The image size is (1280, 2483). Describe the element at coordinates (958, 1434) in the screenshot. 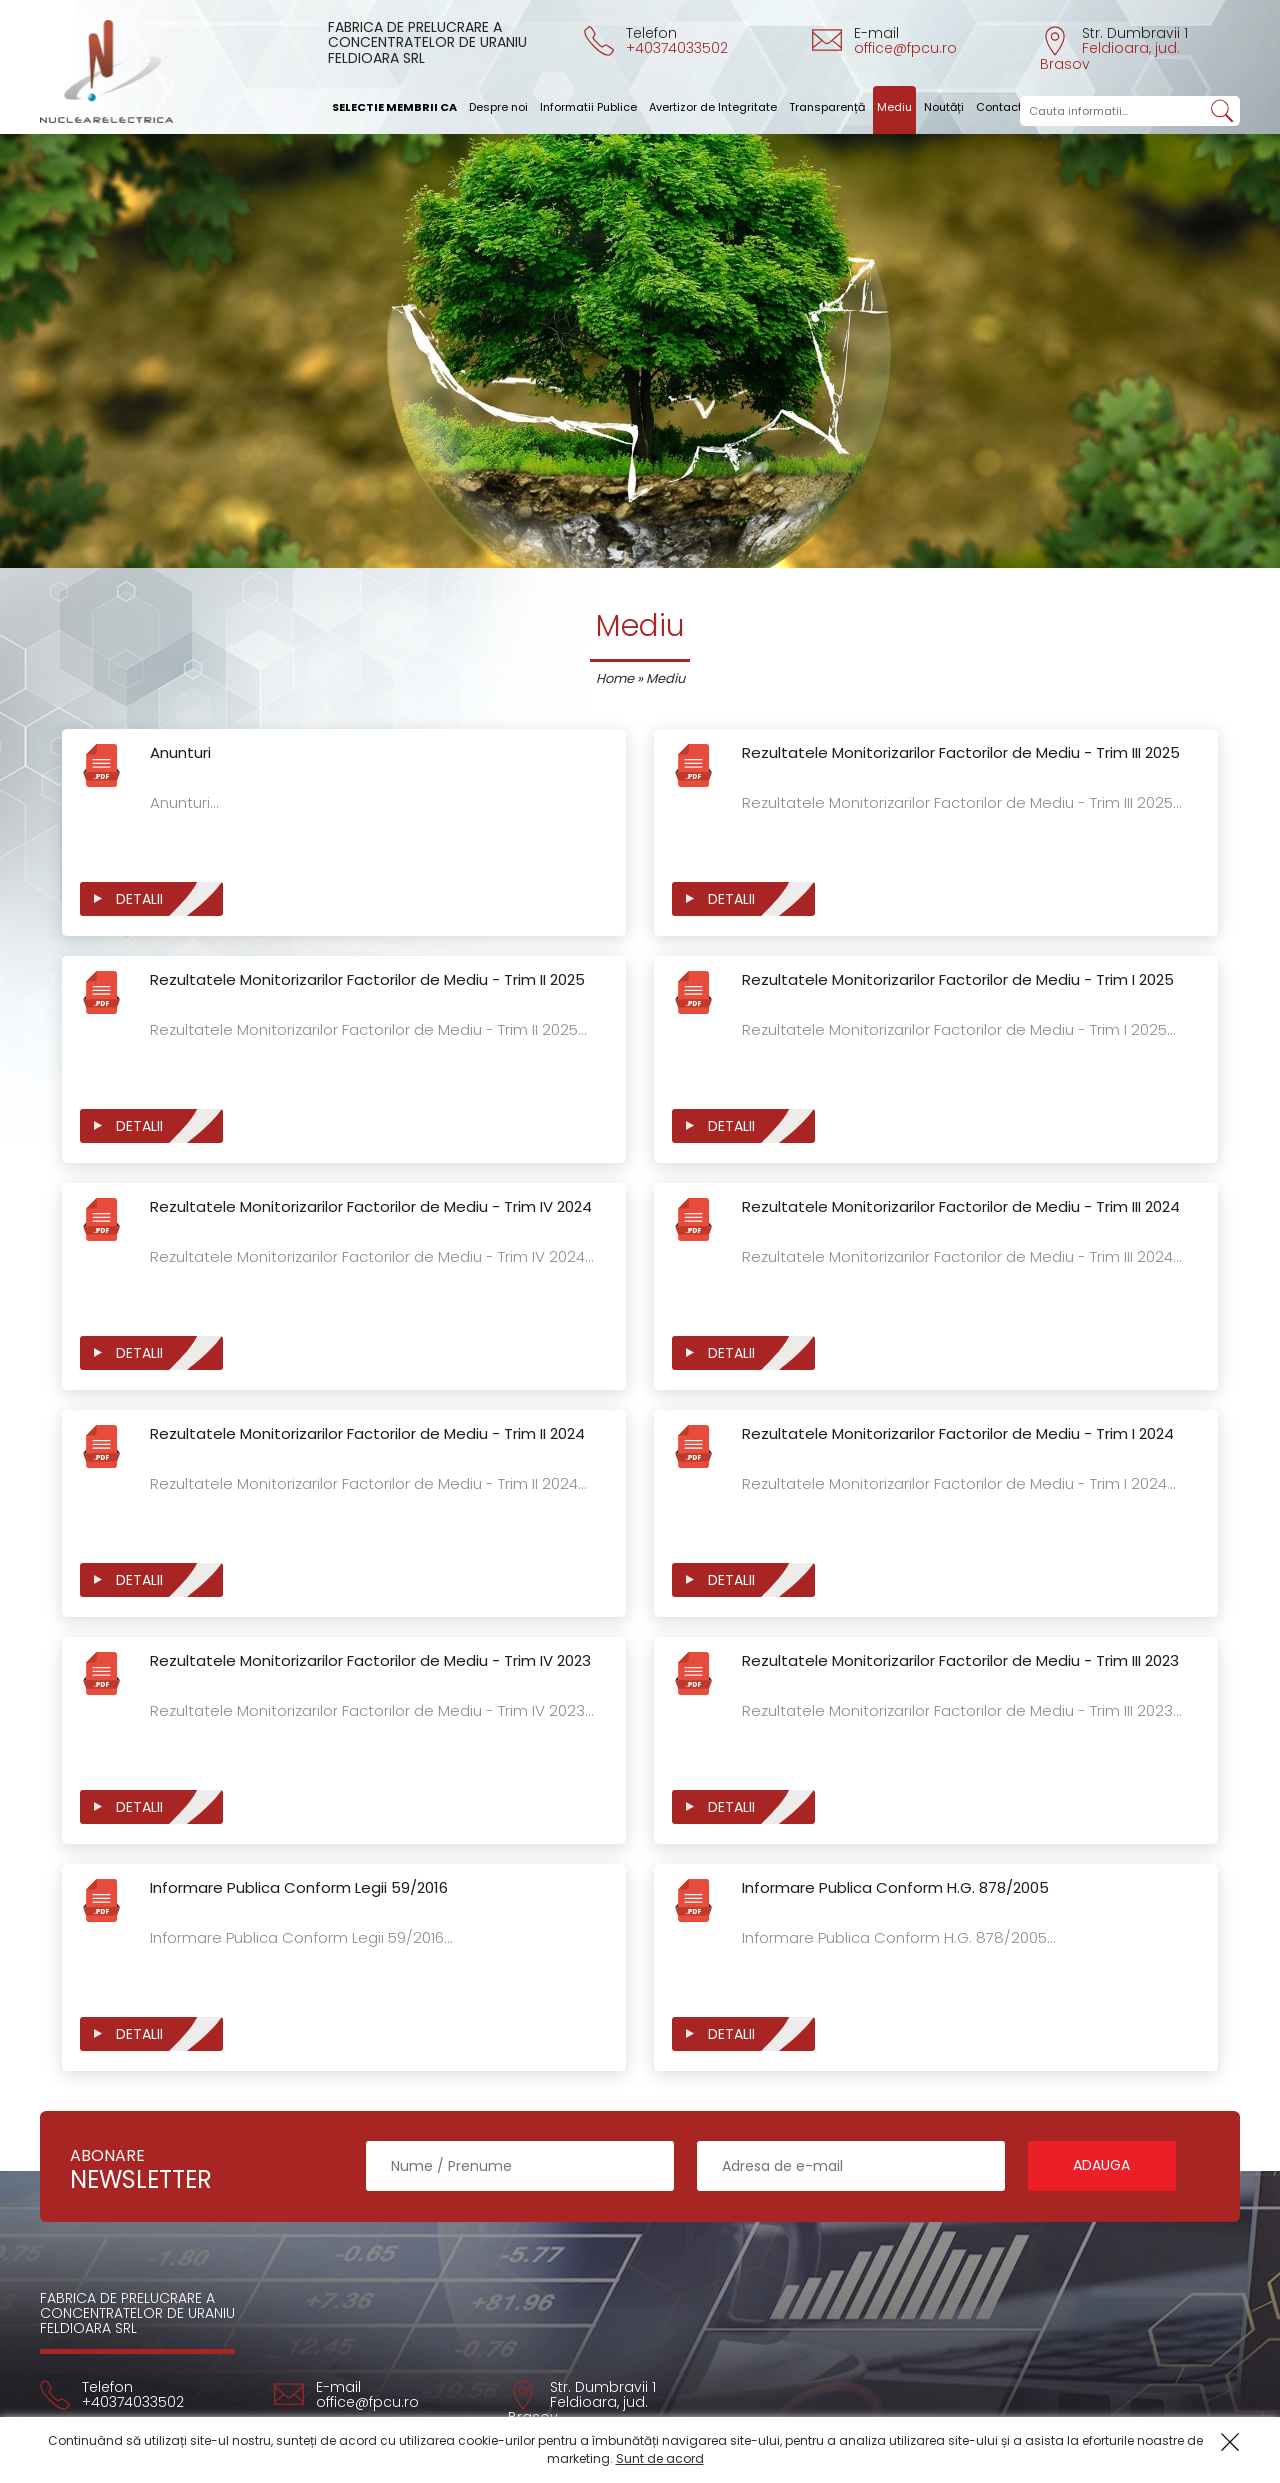

I see `Rezultatele Monitorizarilor Factorilor de Mediu - Trim I 2024` at that location.